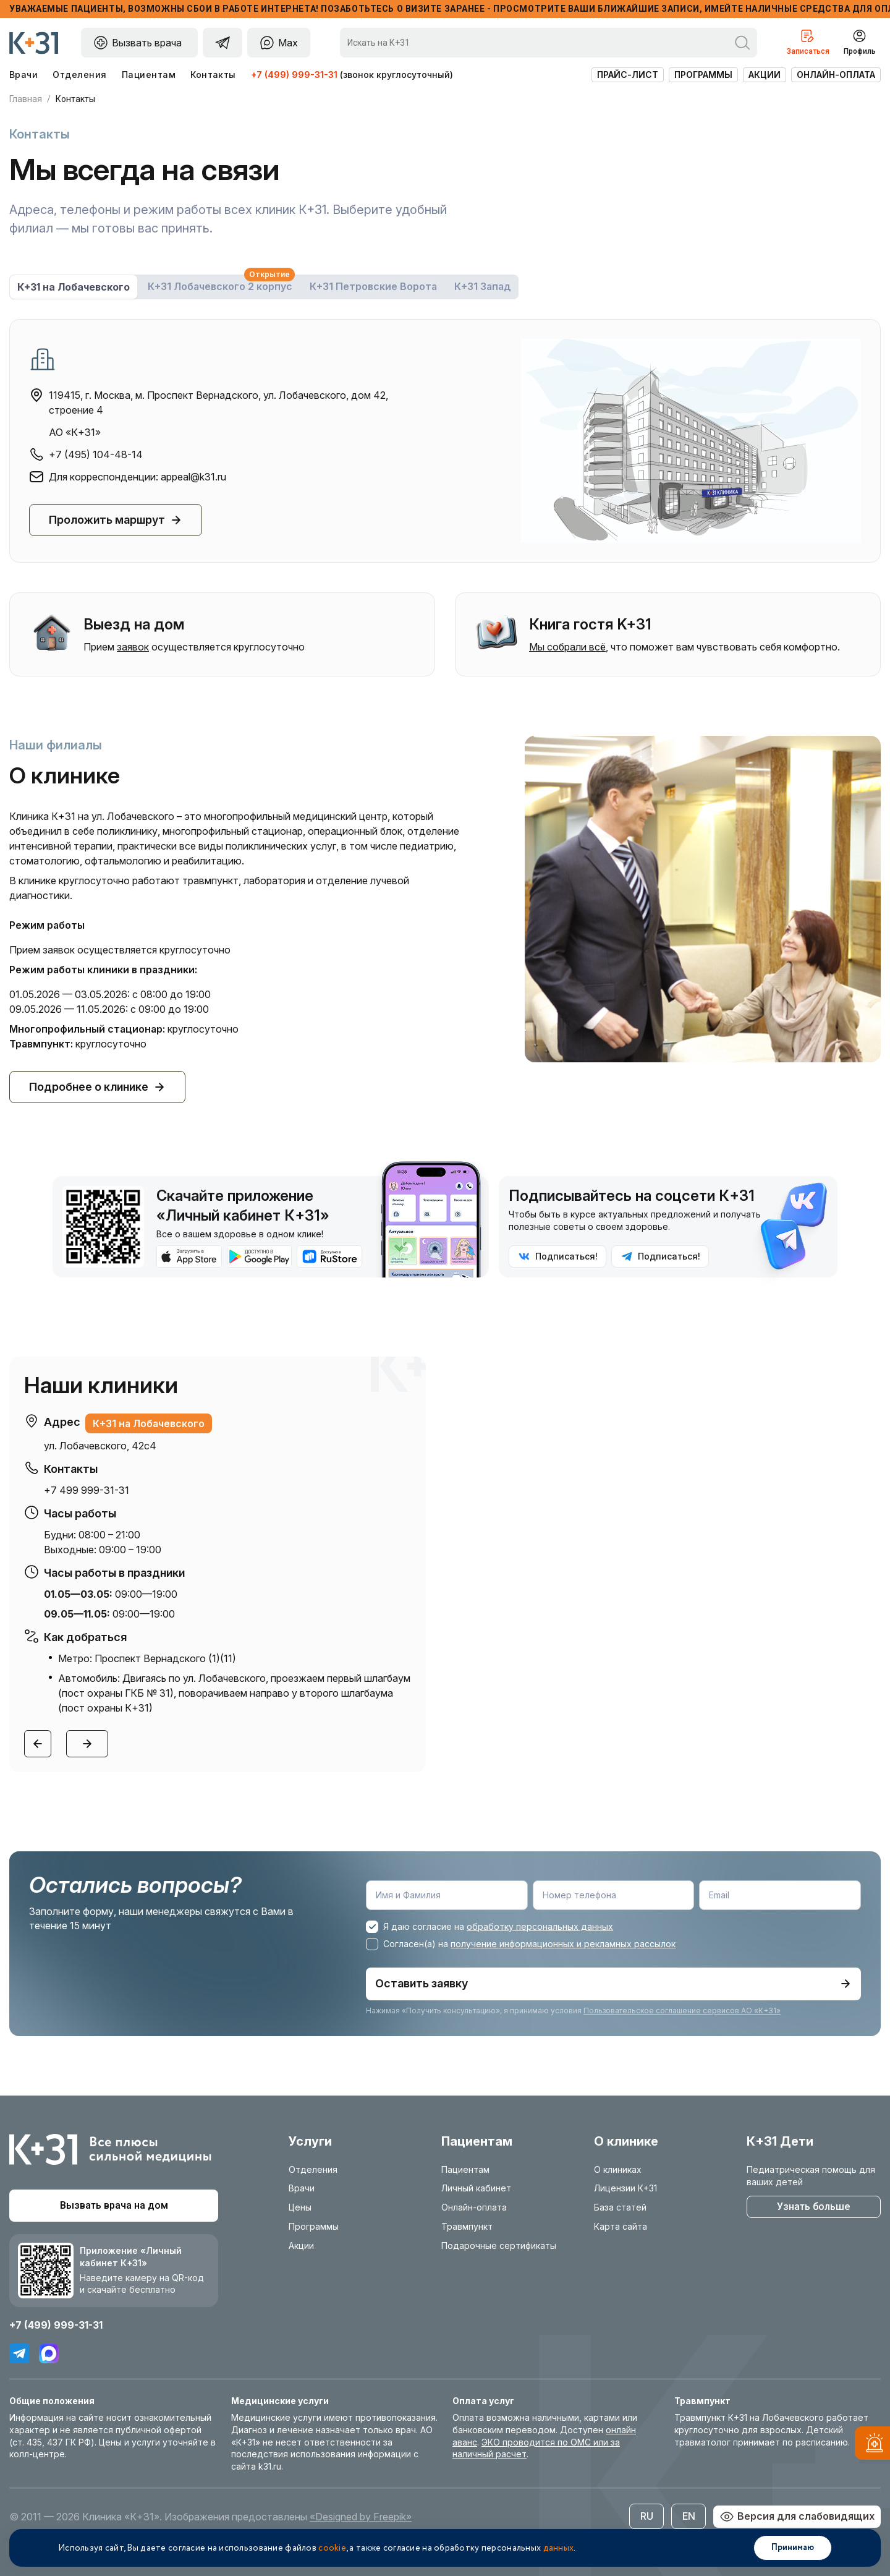  What do you see at coordinates (476, 2188) in the screenshot?
I see `Личный кабинет` at bounding box center [476, 2188].